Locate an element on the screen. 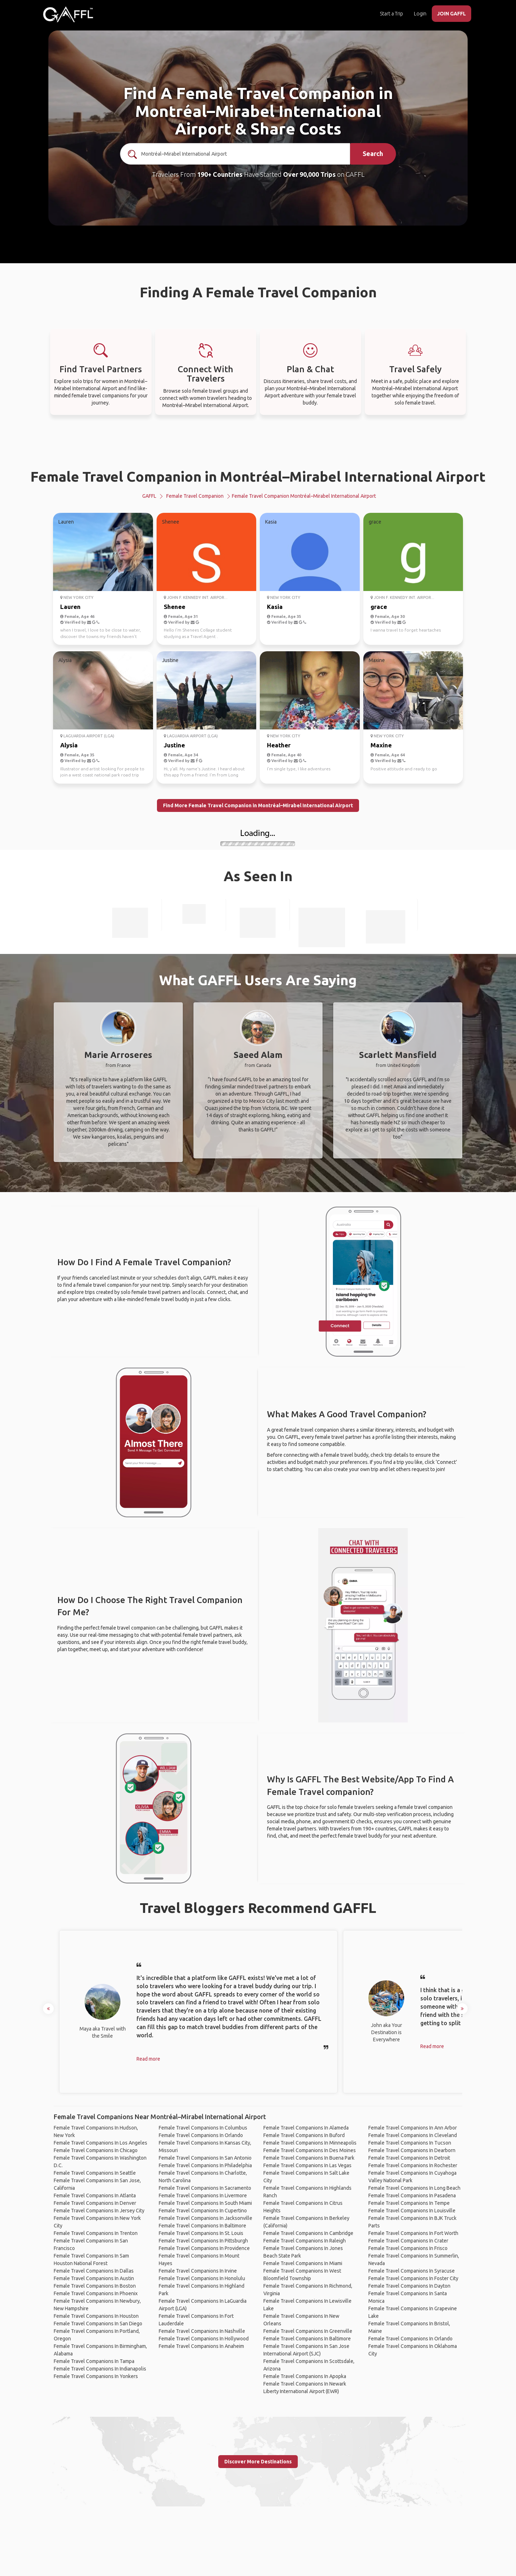  Female Travel Companions In Los Angeles is located at coordinates (100, 2143).